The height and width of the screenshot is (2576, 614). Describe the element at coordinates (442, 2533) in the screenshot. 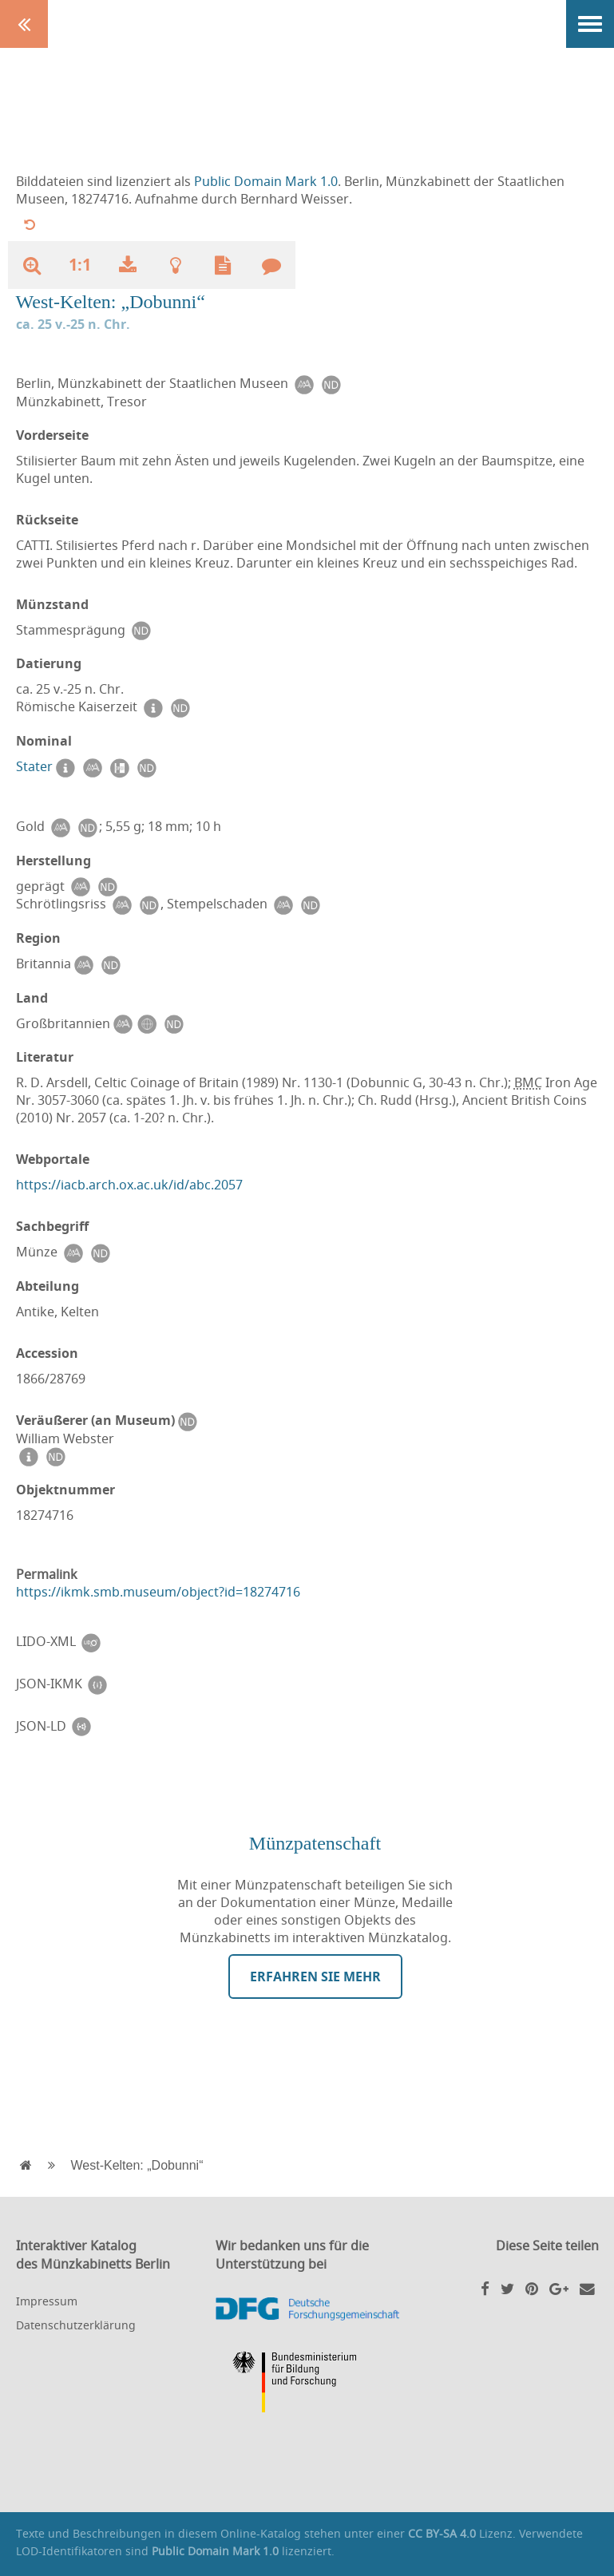

I see `CC BY-SA 4.0` at that location.